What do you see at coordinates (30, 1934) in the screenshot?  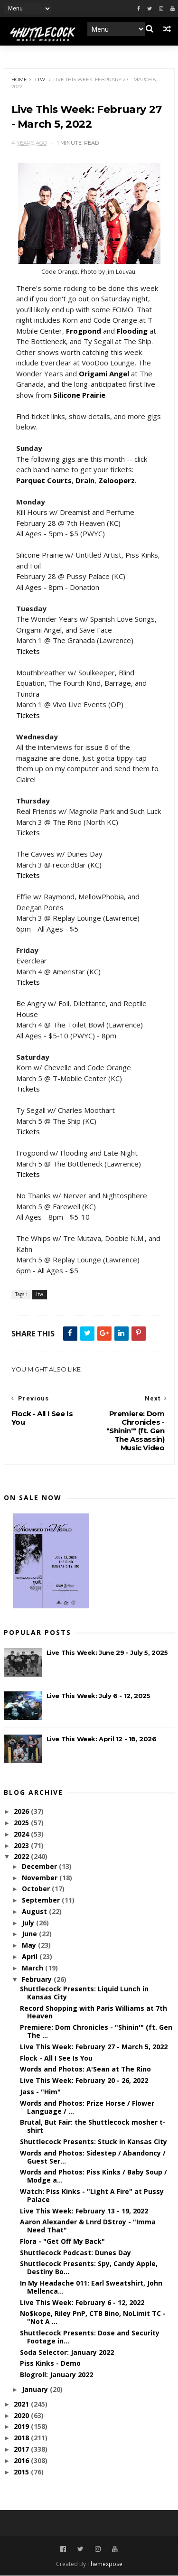 I see `June` at bounding box center [30, 1934].